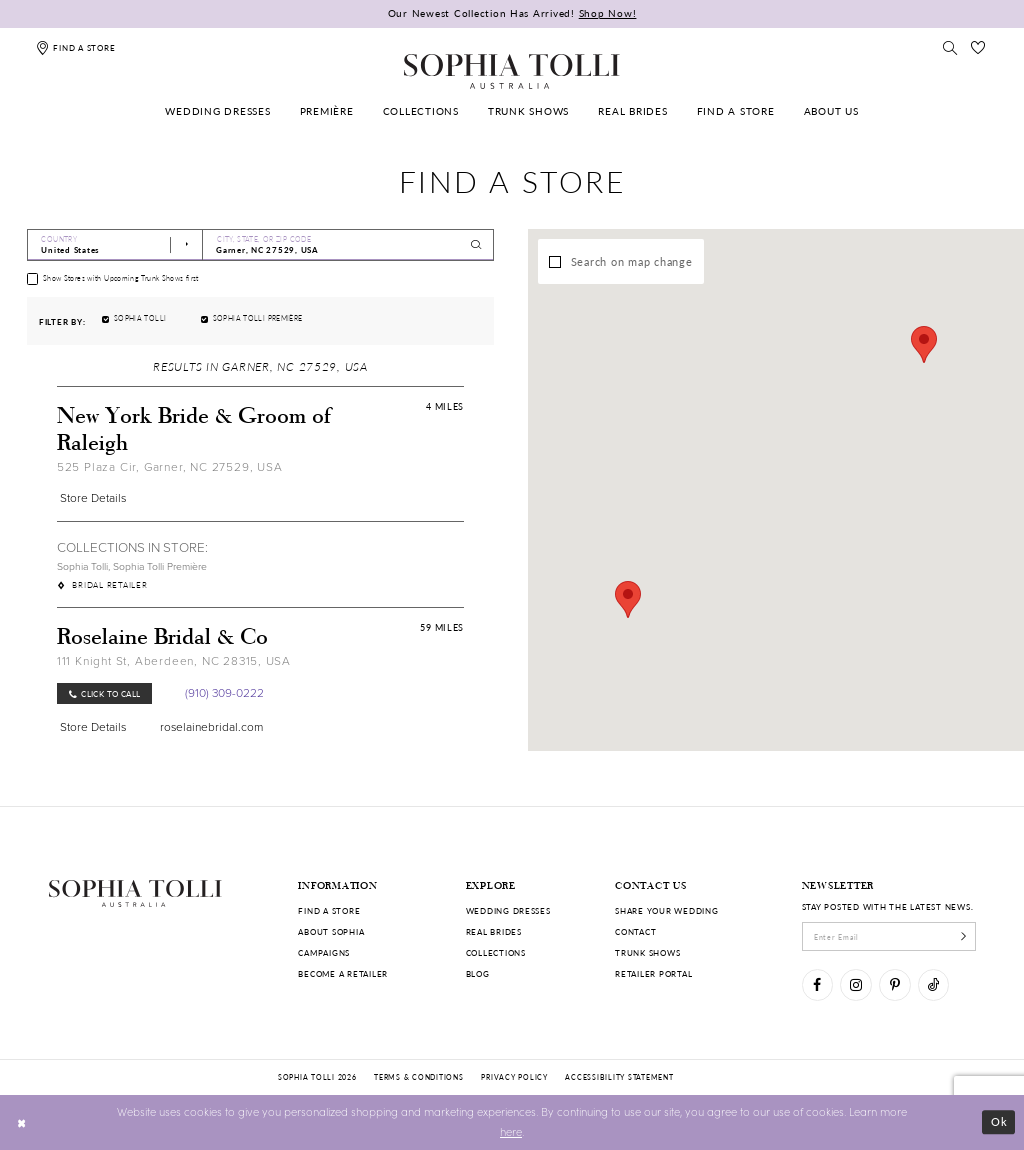  What do you see at coordinates (494, 931) in the screenshot?
I see `Real Brides` at bounding box center [494, 931].